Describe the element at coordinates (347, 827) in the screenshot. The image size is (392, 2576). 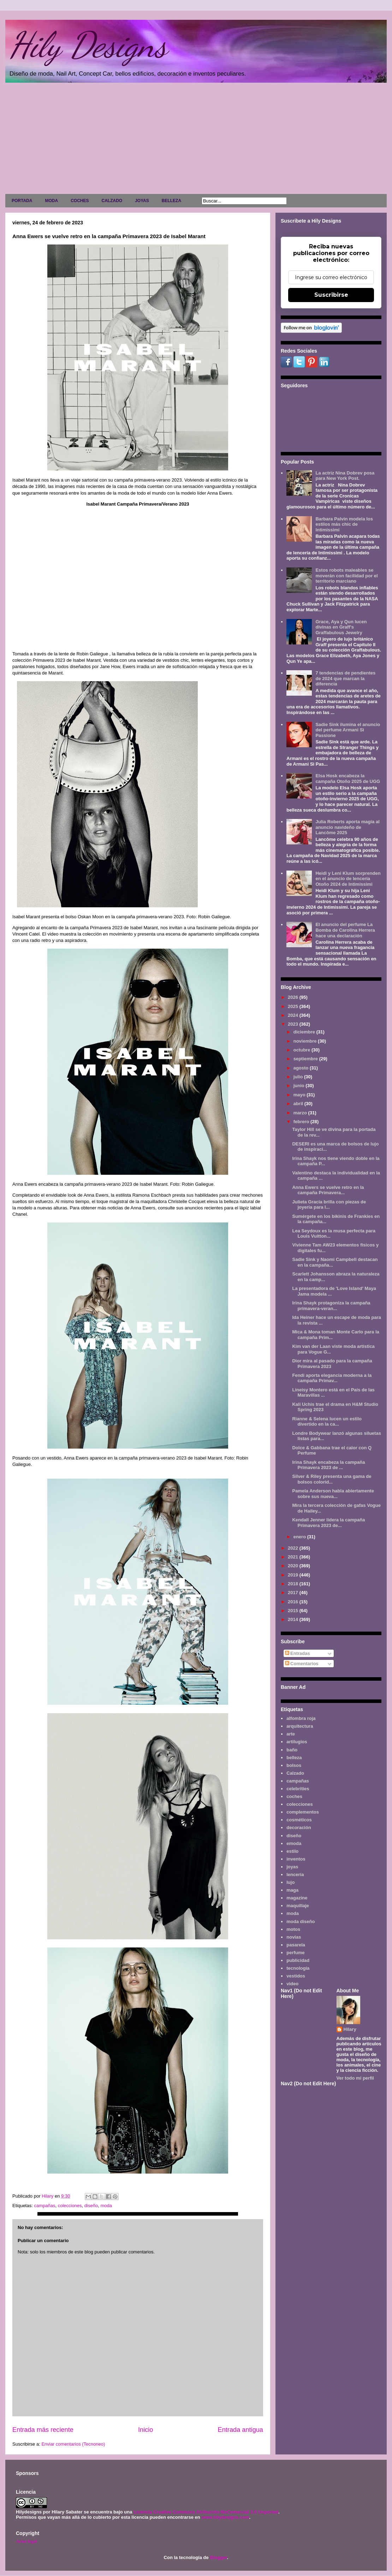
I see `Julia Roberts aporta magia al anuncio navideño de Lancôme 2025` at that location.